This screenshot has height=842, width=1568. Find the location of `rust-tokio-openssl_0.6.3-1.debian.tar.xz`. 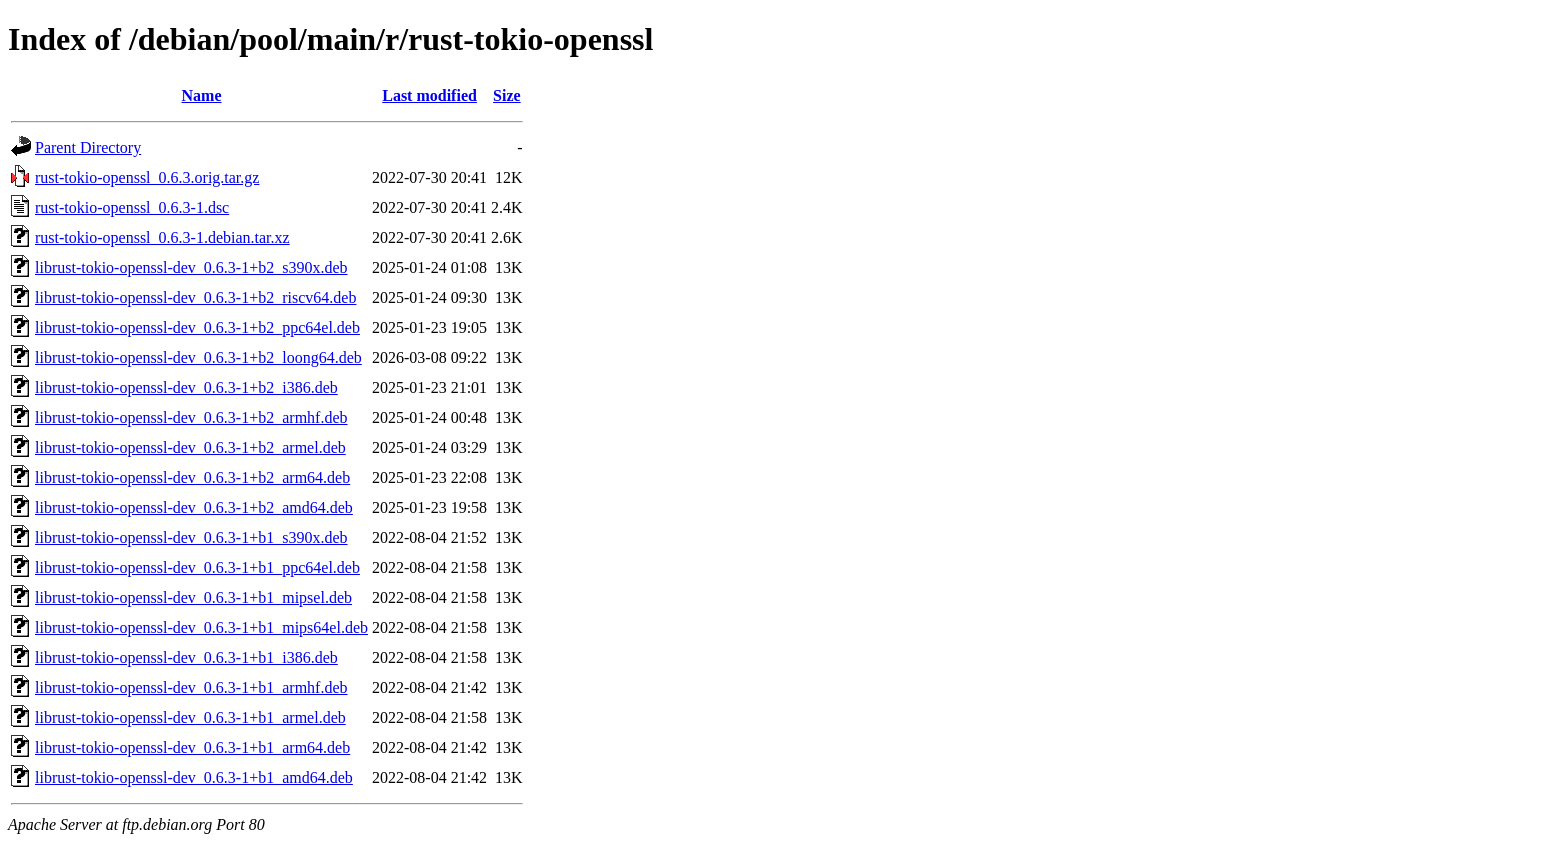

rust-tokio-openssl_0.6.3-1.debian.tar.xz is located at coordinates (162, 237).